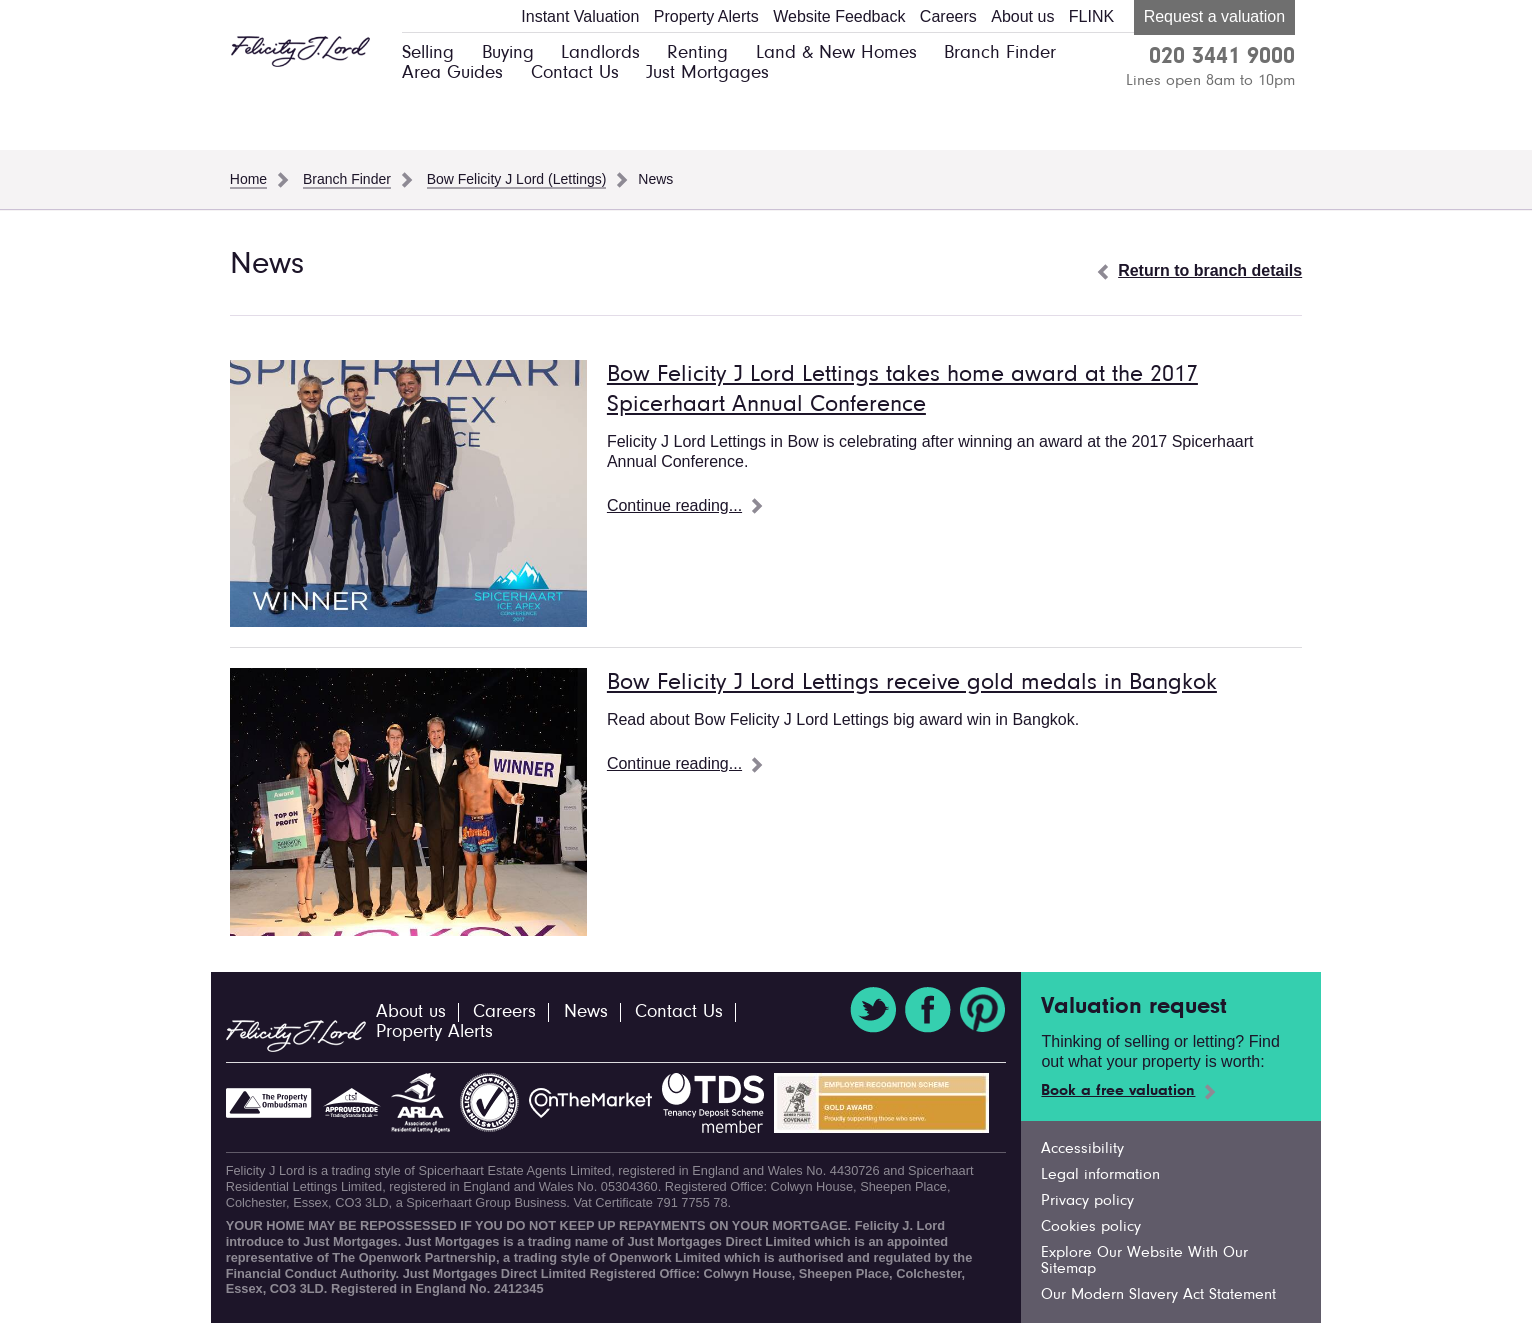 The image size is (1532, 1323). What do you see at coordinates (697, 53) in the screenshot?
I see `Renting` at bounding box center [697, 53].